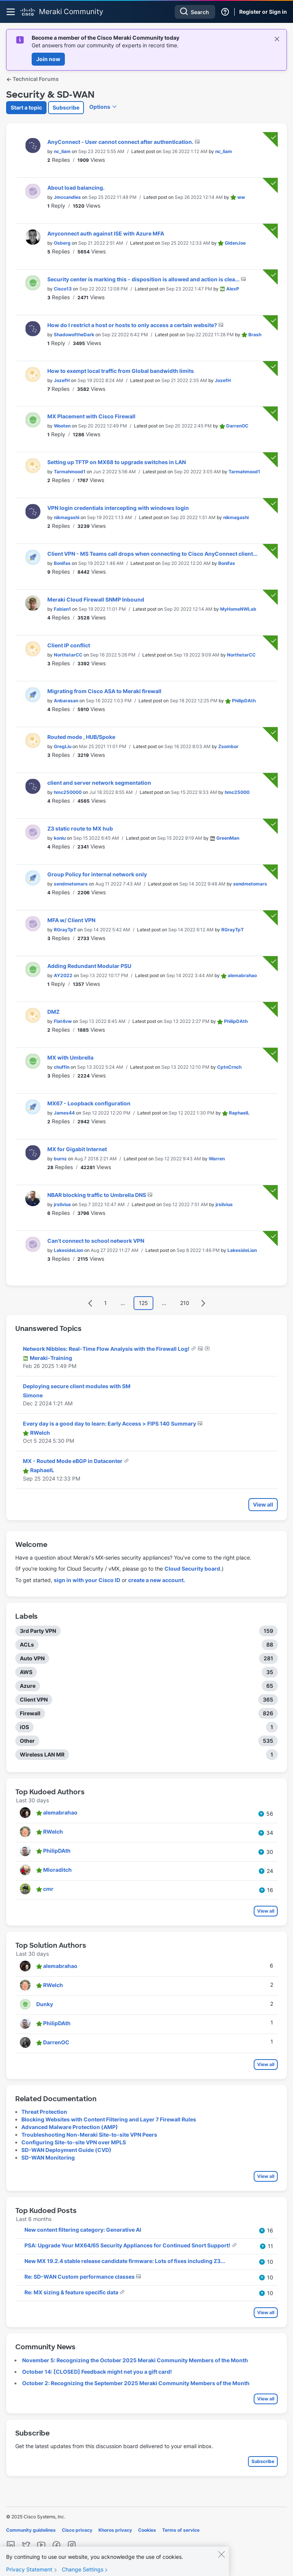  I want to click on sign in with your Cisco ID, so click(87, 1580).